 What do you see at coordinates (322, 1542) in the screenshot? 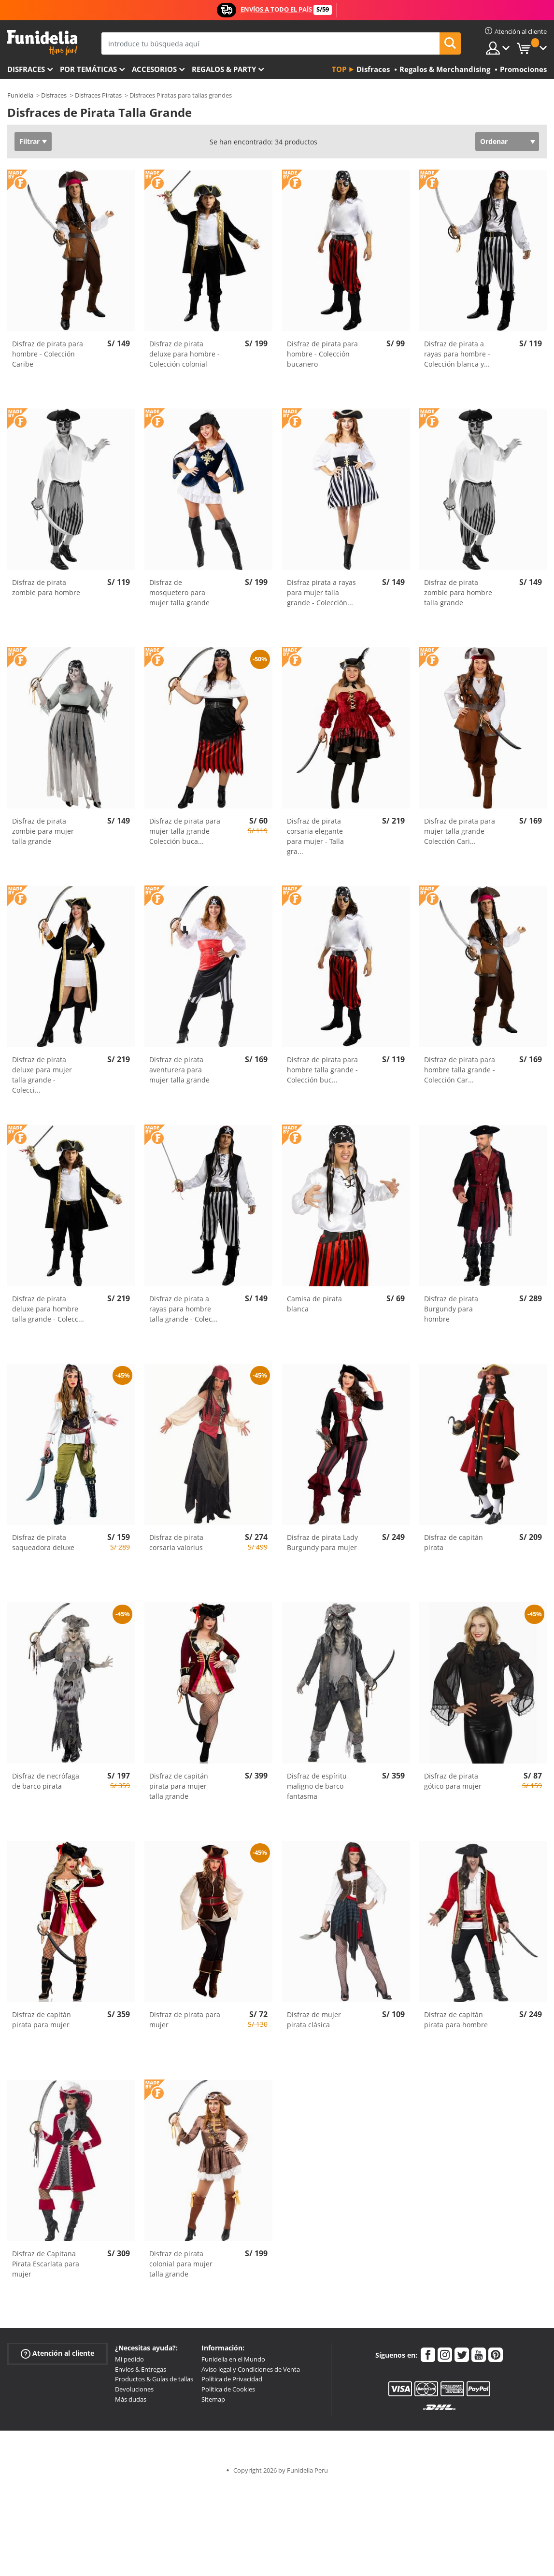
I see `Disfraz de pirata Lady Burgundy para mujer` at bounding box center [322, 1542].